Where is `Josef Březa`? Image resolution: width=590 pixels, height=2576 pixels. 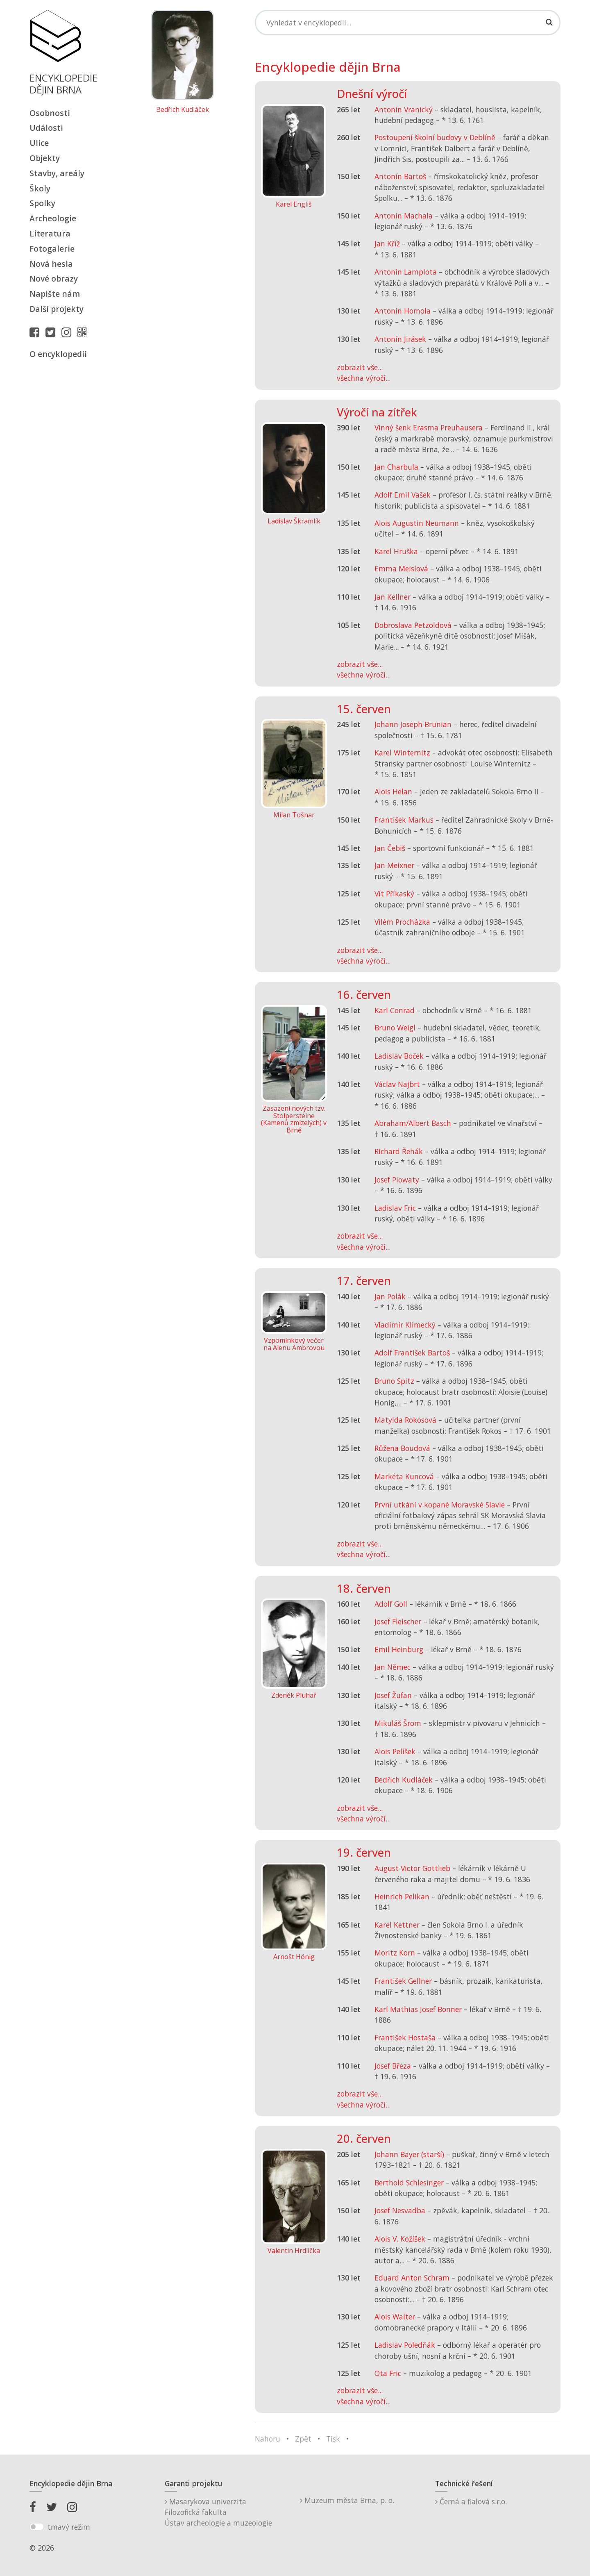 Josef Březa is located at coordinates (392, 2066).